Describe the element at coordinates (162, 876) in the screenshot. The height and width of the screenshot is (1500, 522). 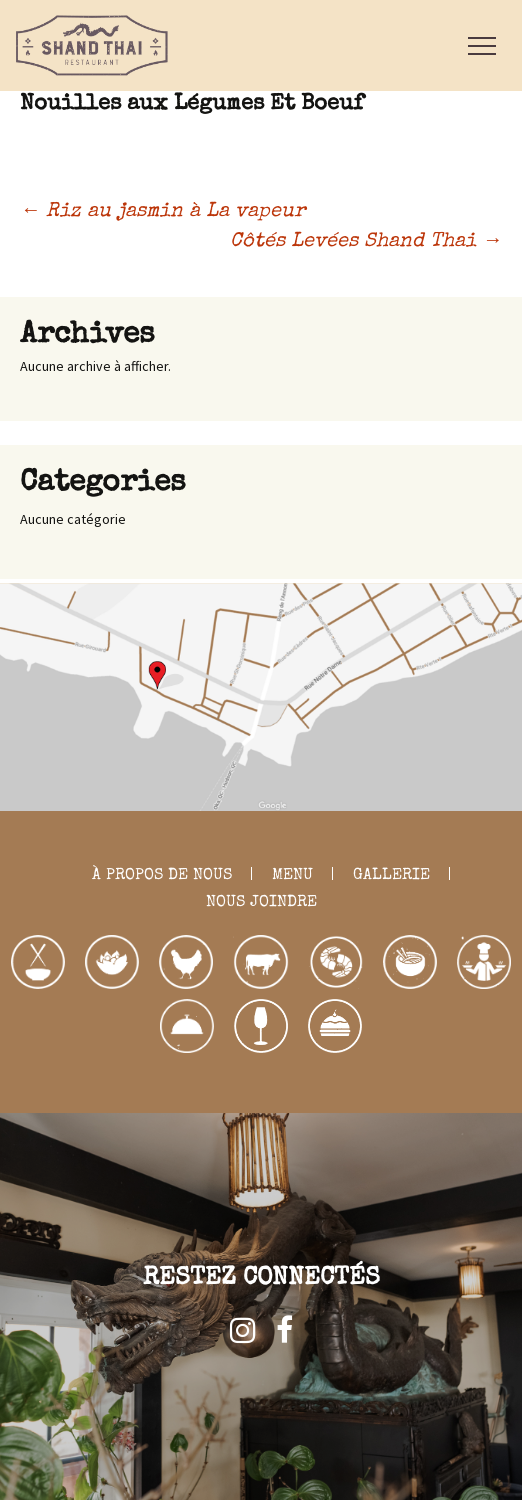
I see `À PROPOS DE NOUS` at that location.